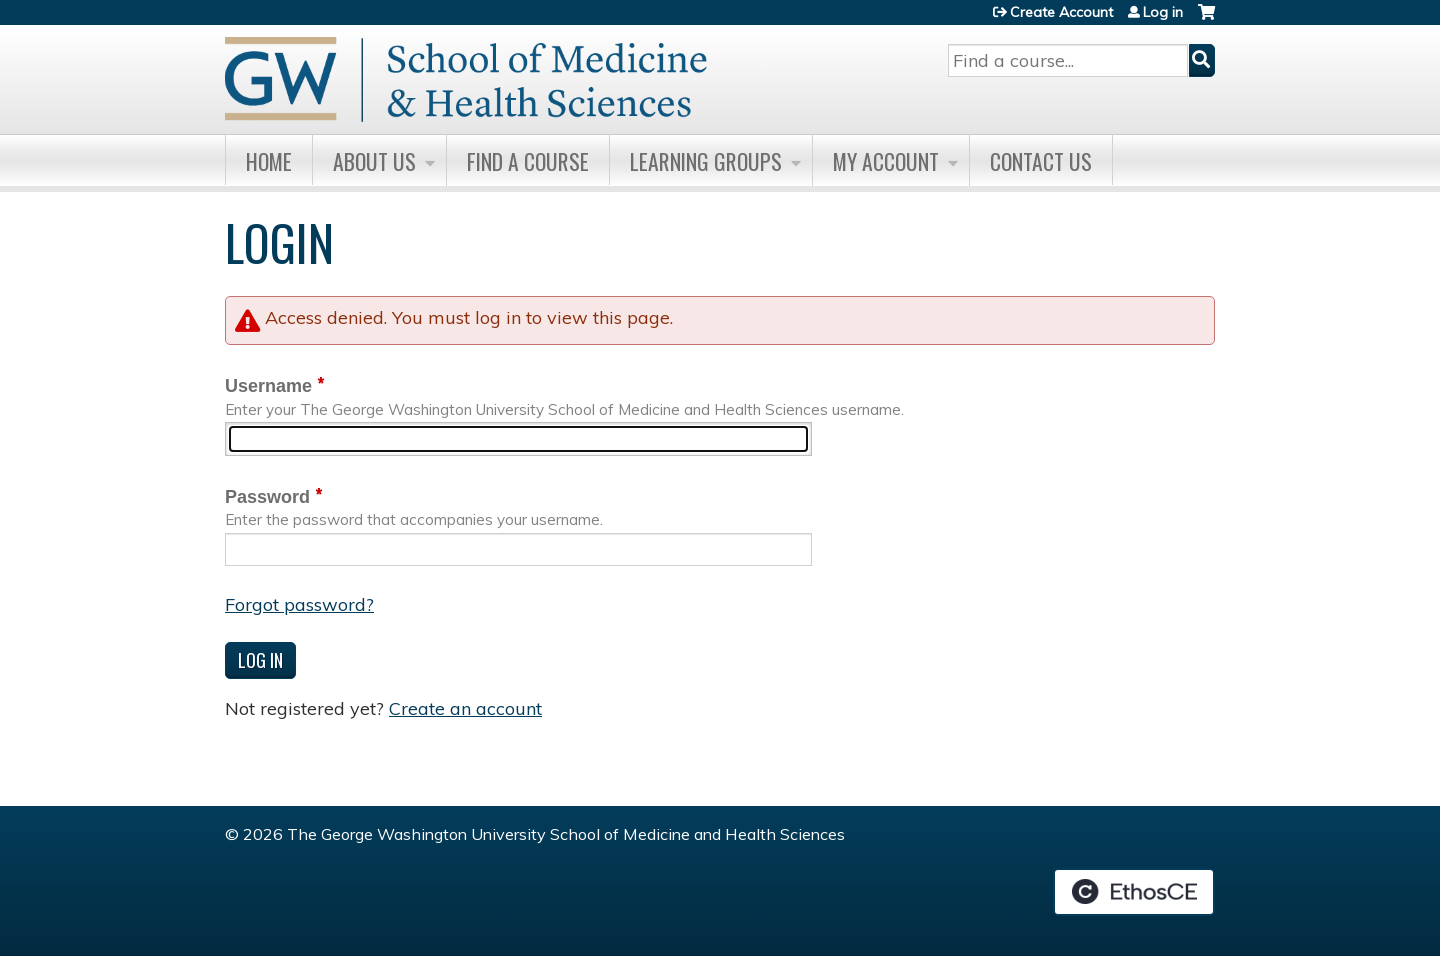  I want to click on Learning Groups, so click(706, 161).